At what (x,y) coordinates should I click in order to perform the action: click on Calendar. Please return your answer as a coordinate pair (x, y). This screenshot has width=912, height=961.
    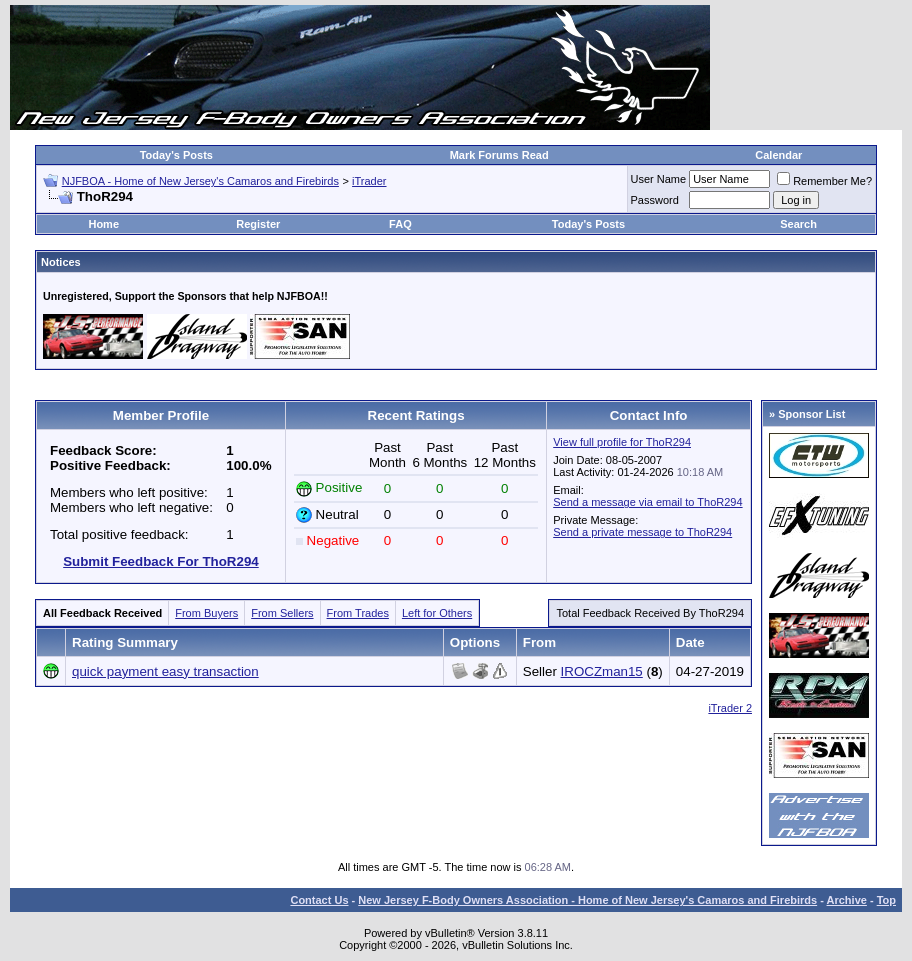
    Looking at the image, I should click on (778, 155).